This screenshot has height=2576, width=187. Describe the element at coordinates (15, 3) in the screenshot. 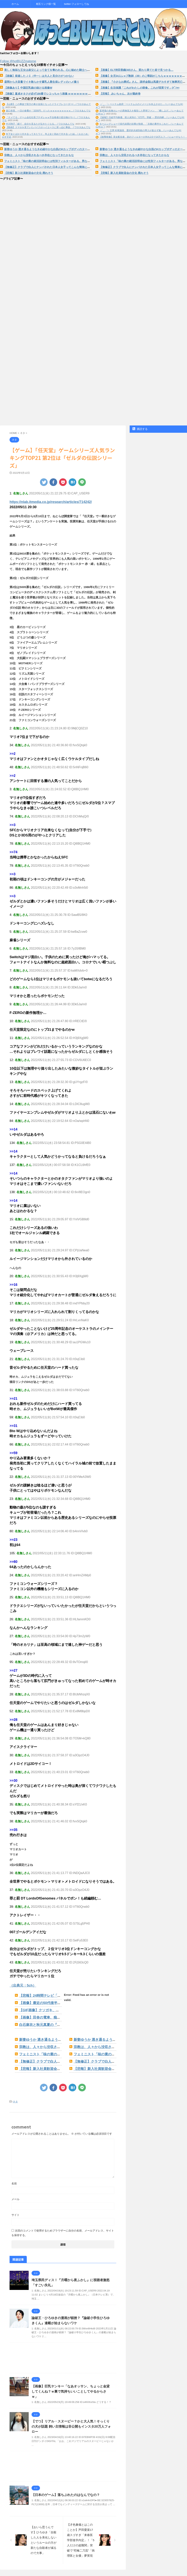

I see `ホーム` at that location.